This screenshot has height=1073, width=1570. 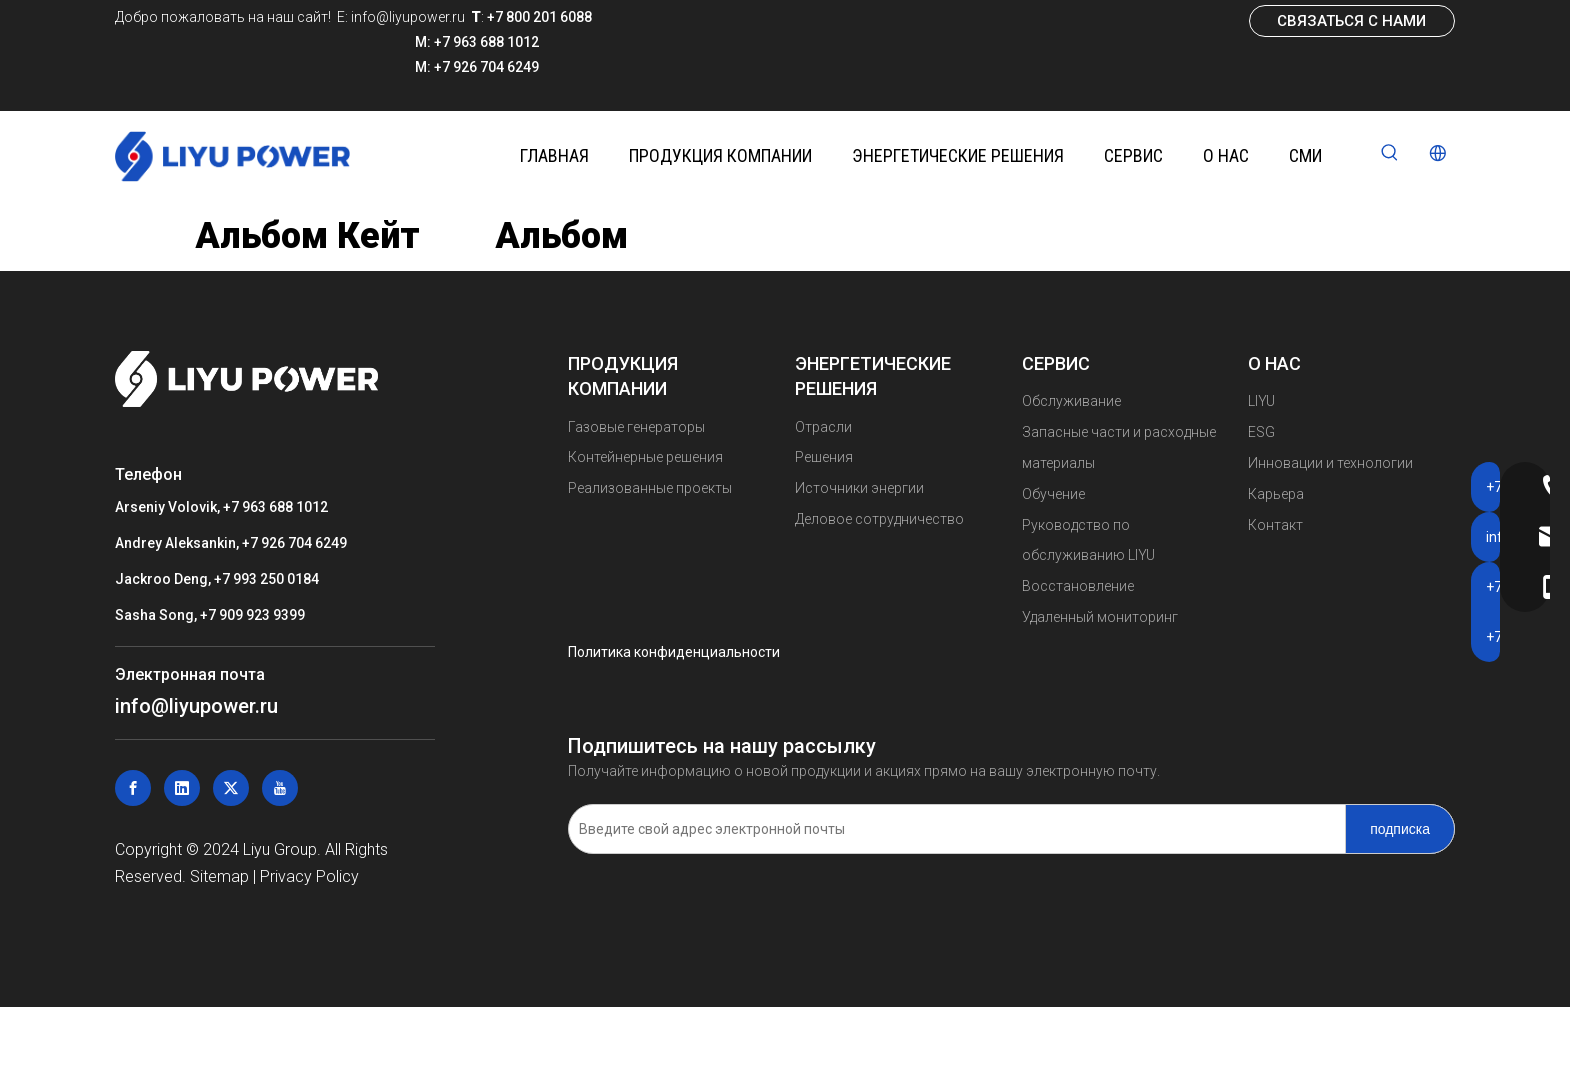 What do you see at coordinates (1330, 463) in the screenshot?
I see `Инновации и технологии` at bounding box center [1330, 463].